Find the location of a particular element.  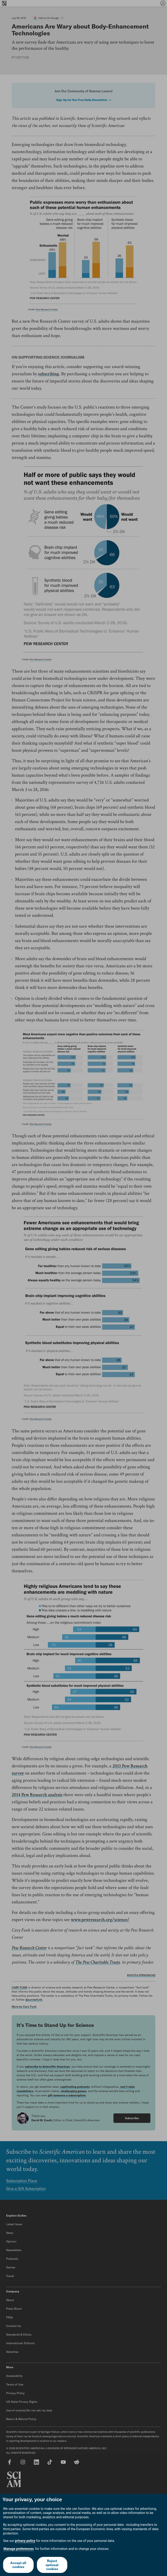

Reject optional cookies is located at coordinates (52, 2565).